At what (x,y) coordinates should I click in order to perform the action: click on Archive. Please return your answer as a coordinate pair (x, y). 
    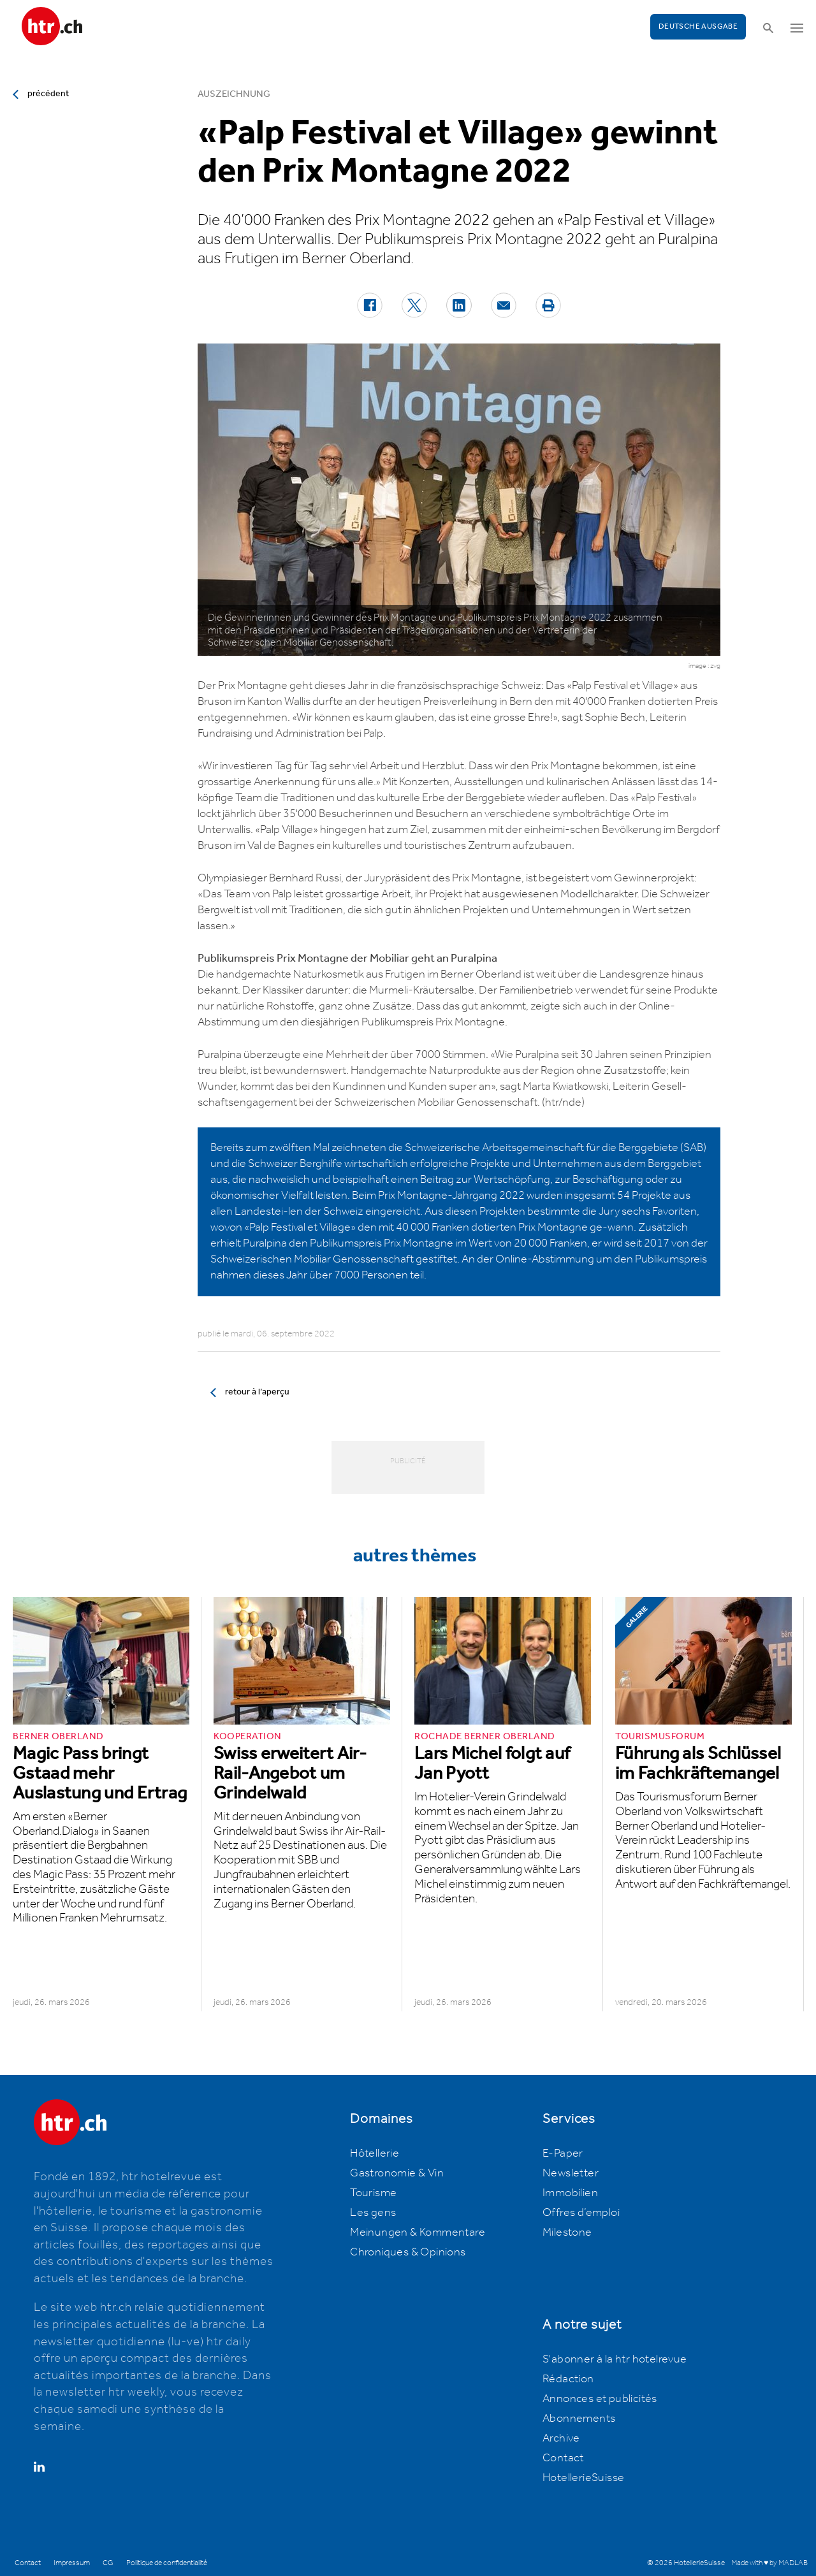
    Looking at the image, I should click on (561, 2438).